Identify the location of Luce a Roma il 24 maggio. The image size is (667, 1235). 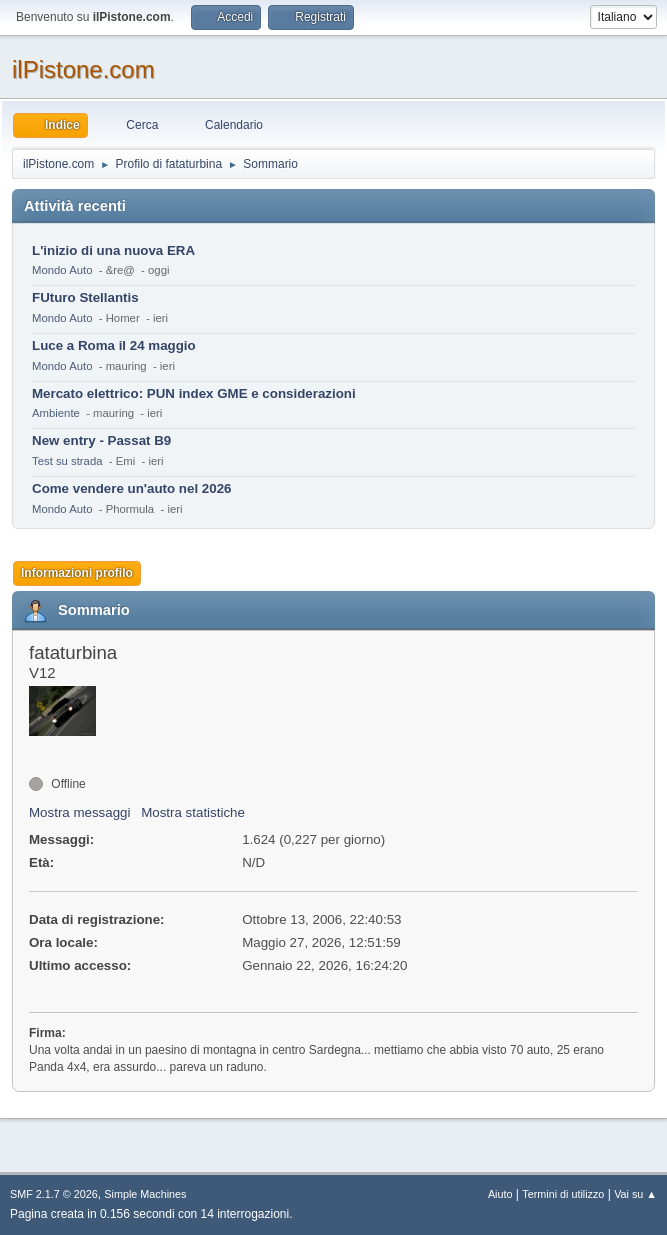
(114, 345).